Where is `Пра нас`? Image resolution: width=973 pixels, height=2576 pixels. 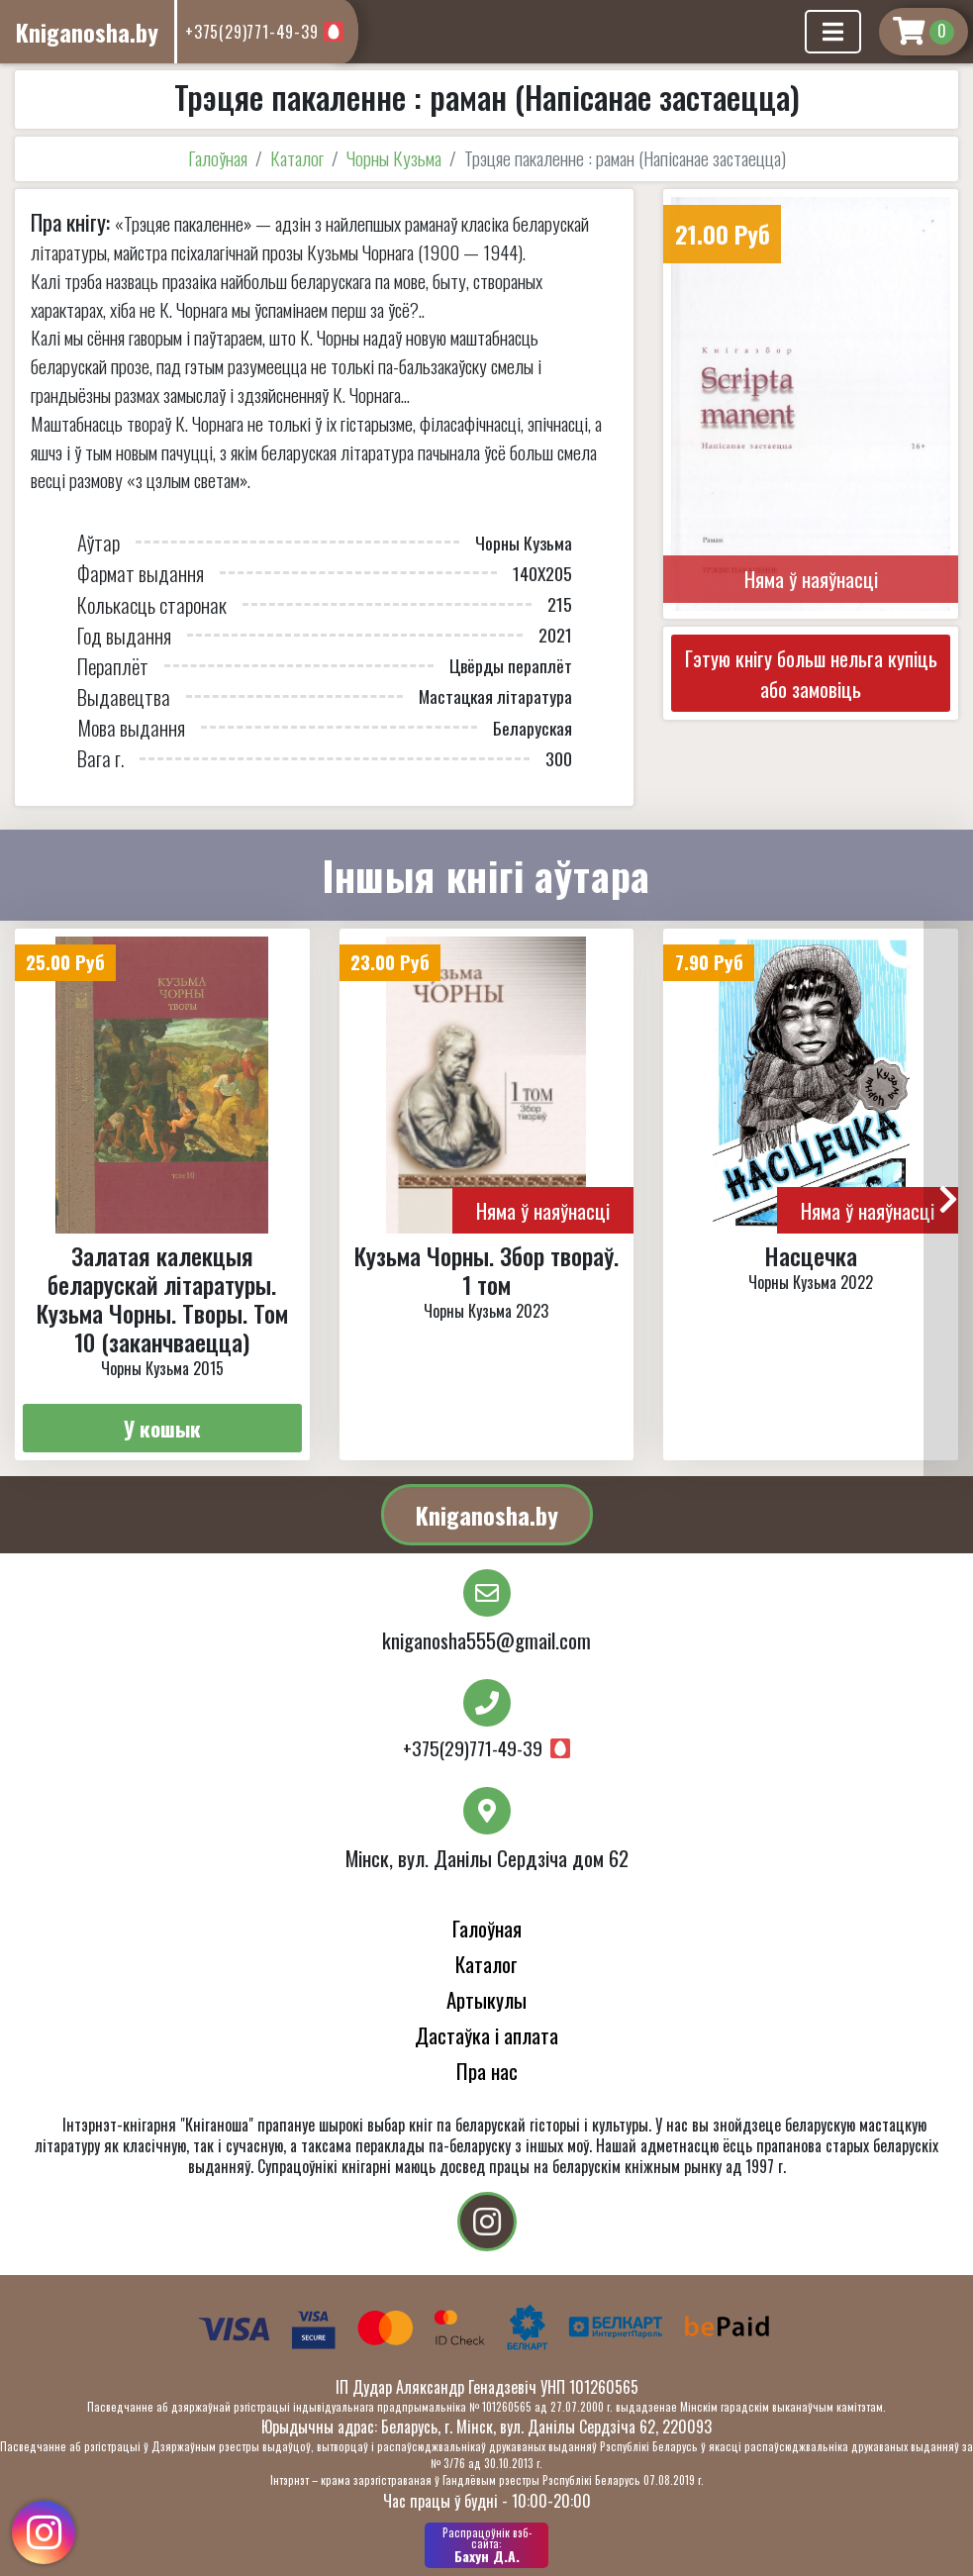 Пра нас is located at coordinates (487, 2070).